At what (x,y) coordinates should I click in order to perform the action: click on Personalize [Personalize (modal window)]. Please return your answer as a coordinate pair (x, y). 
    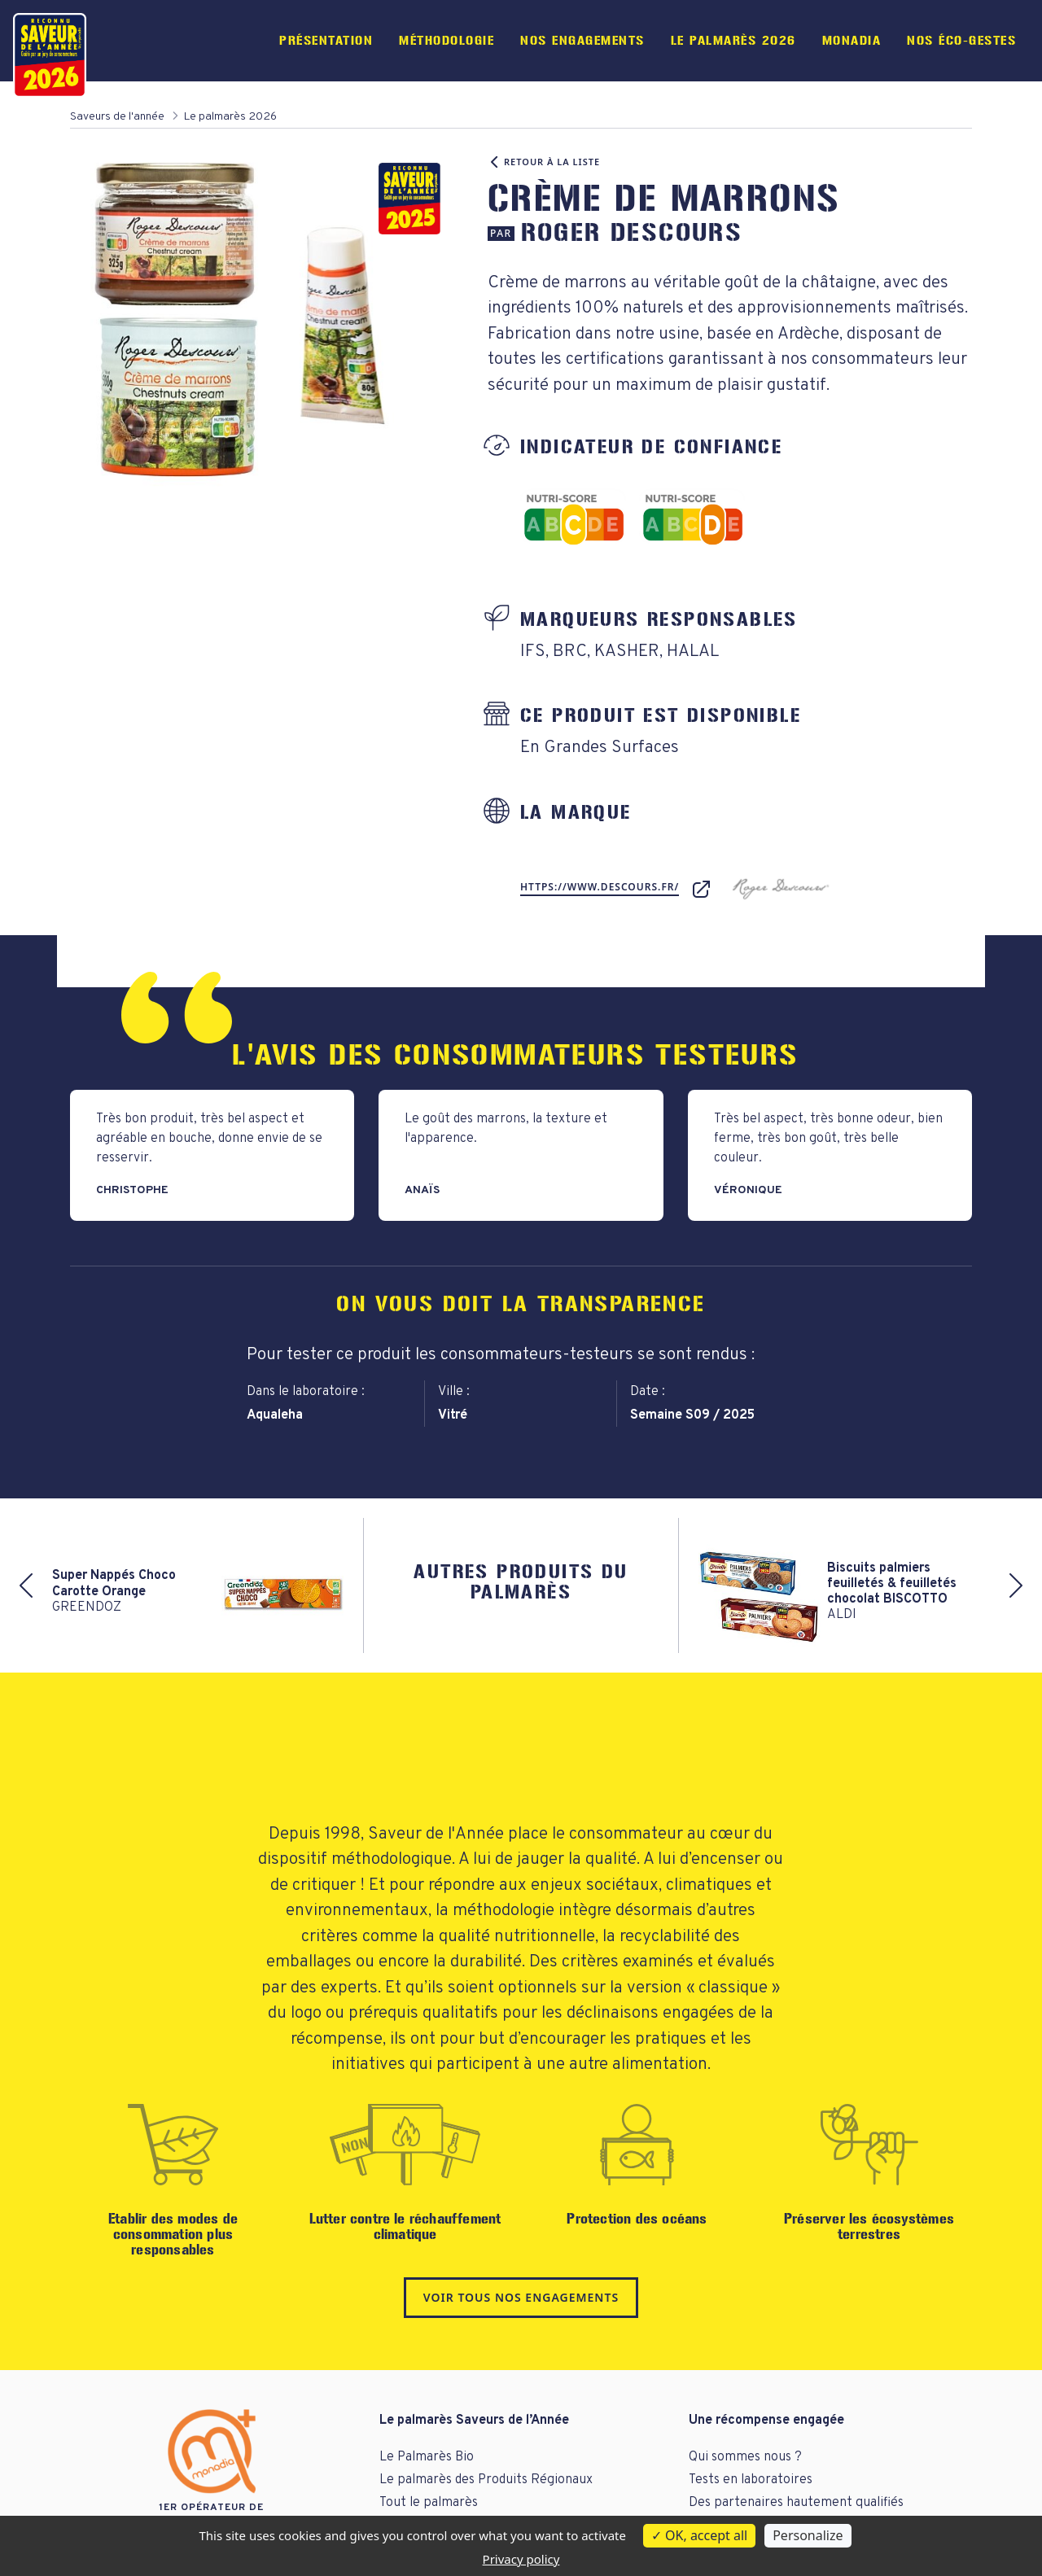
    Looking at the image, I should click on (808, 2535).